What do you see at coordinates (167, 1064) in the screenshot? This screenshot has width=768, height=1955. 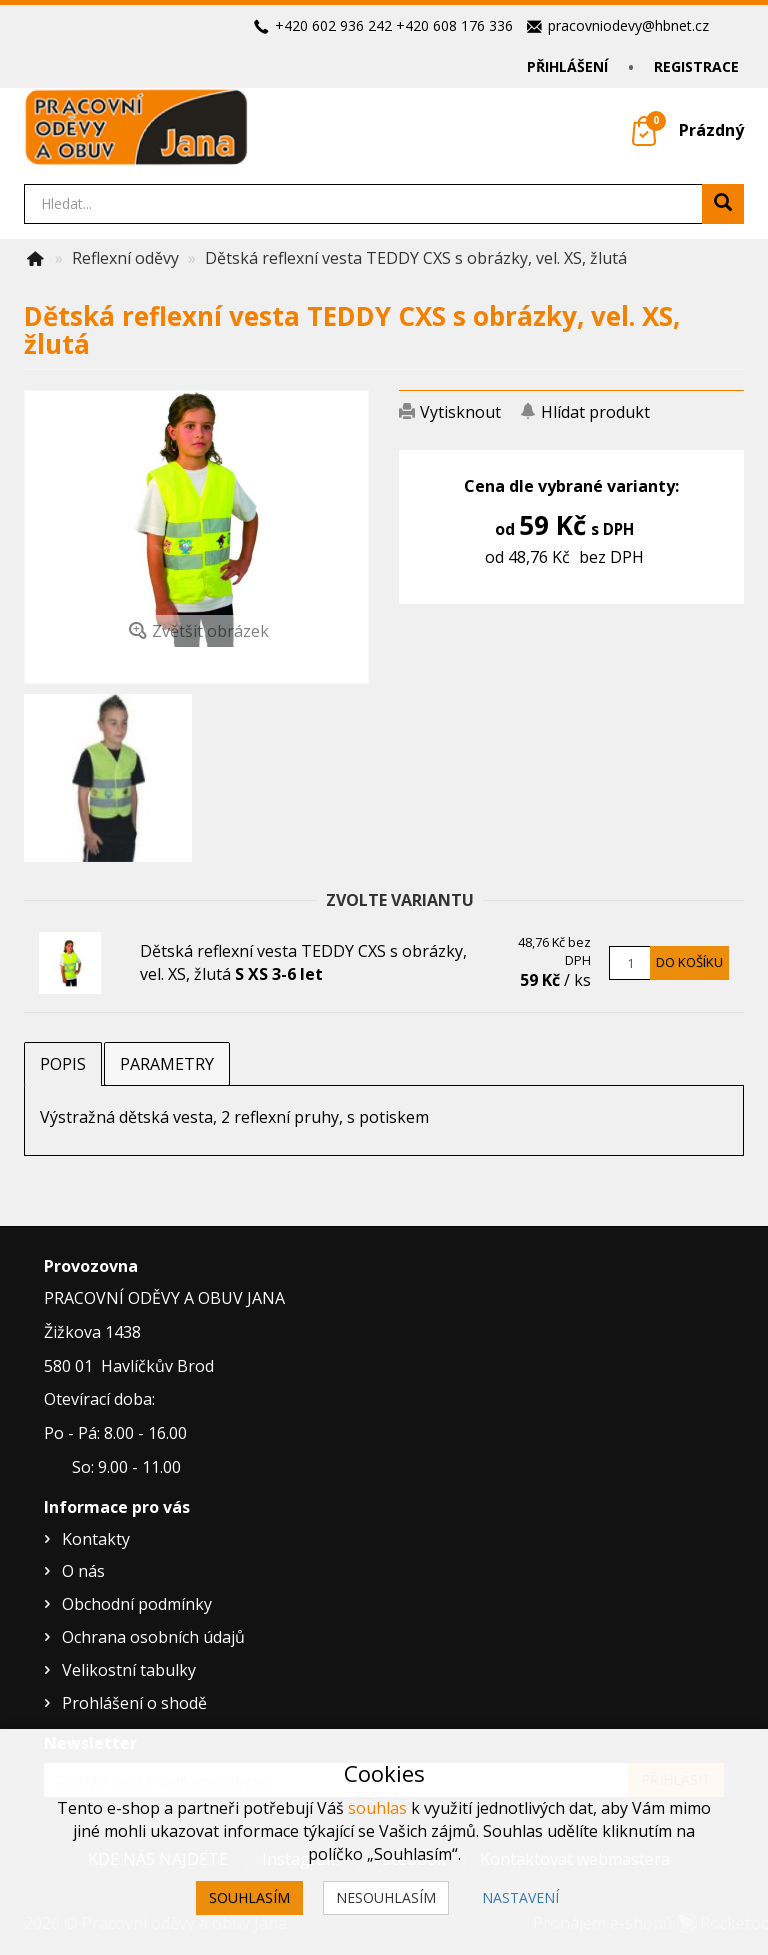 I see `Parametry [tab]` at bounding box center [167, 1064].